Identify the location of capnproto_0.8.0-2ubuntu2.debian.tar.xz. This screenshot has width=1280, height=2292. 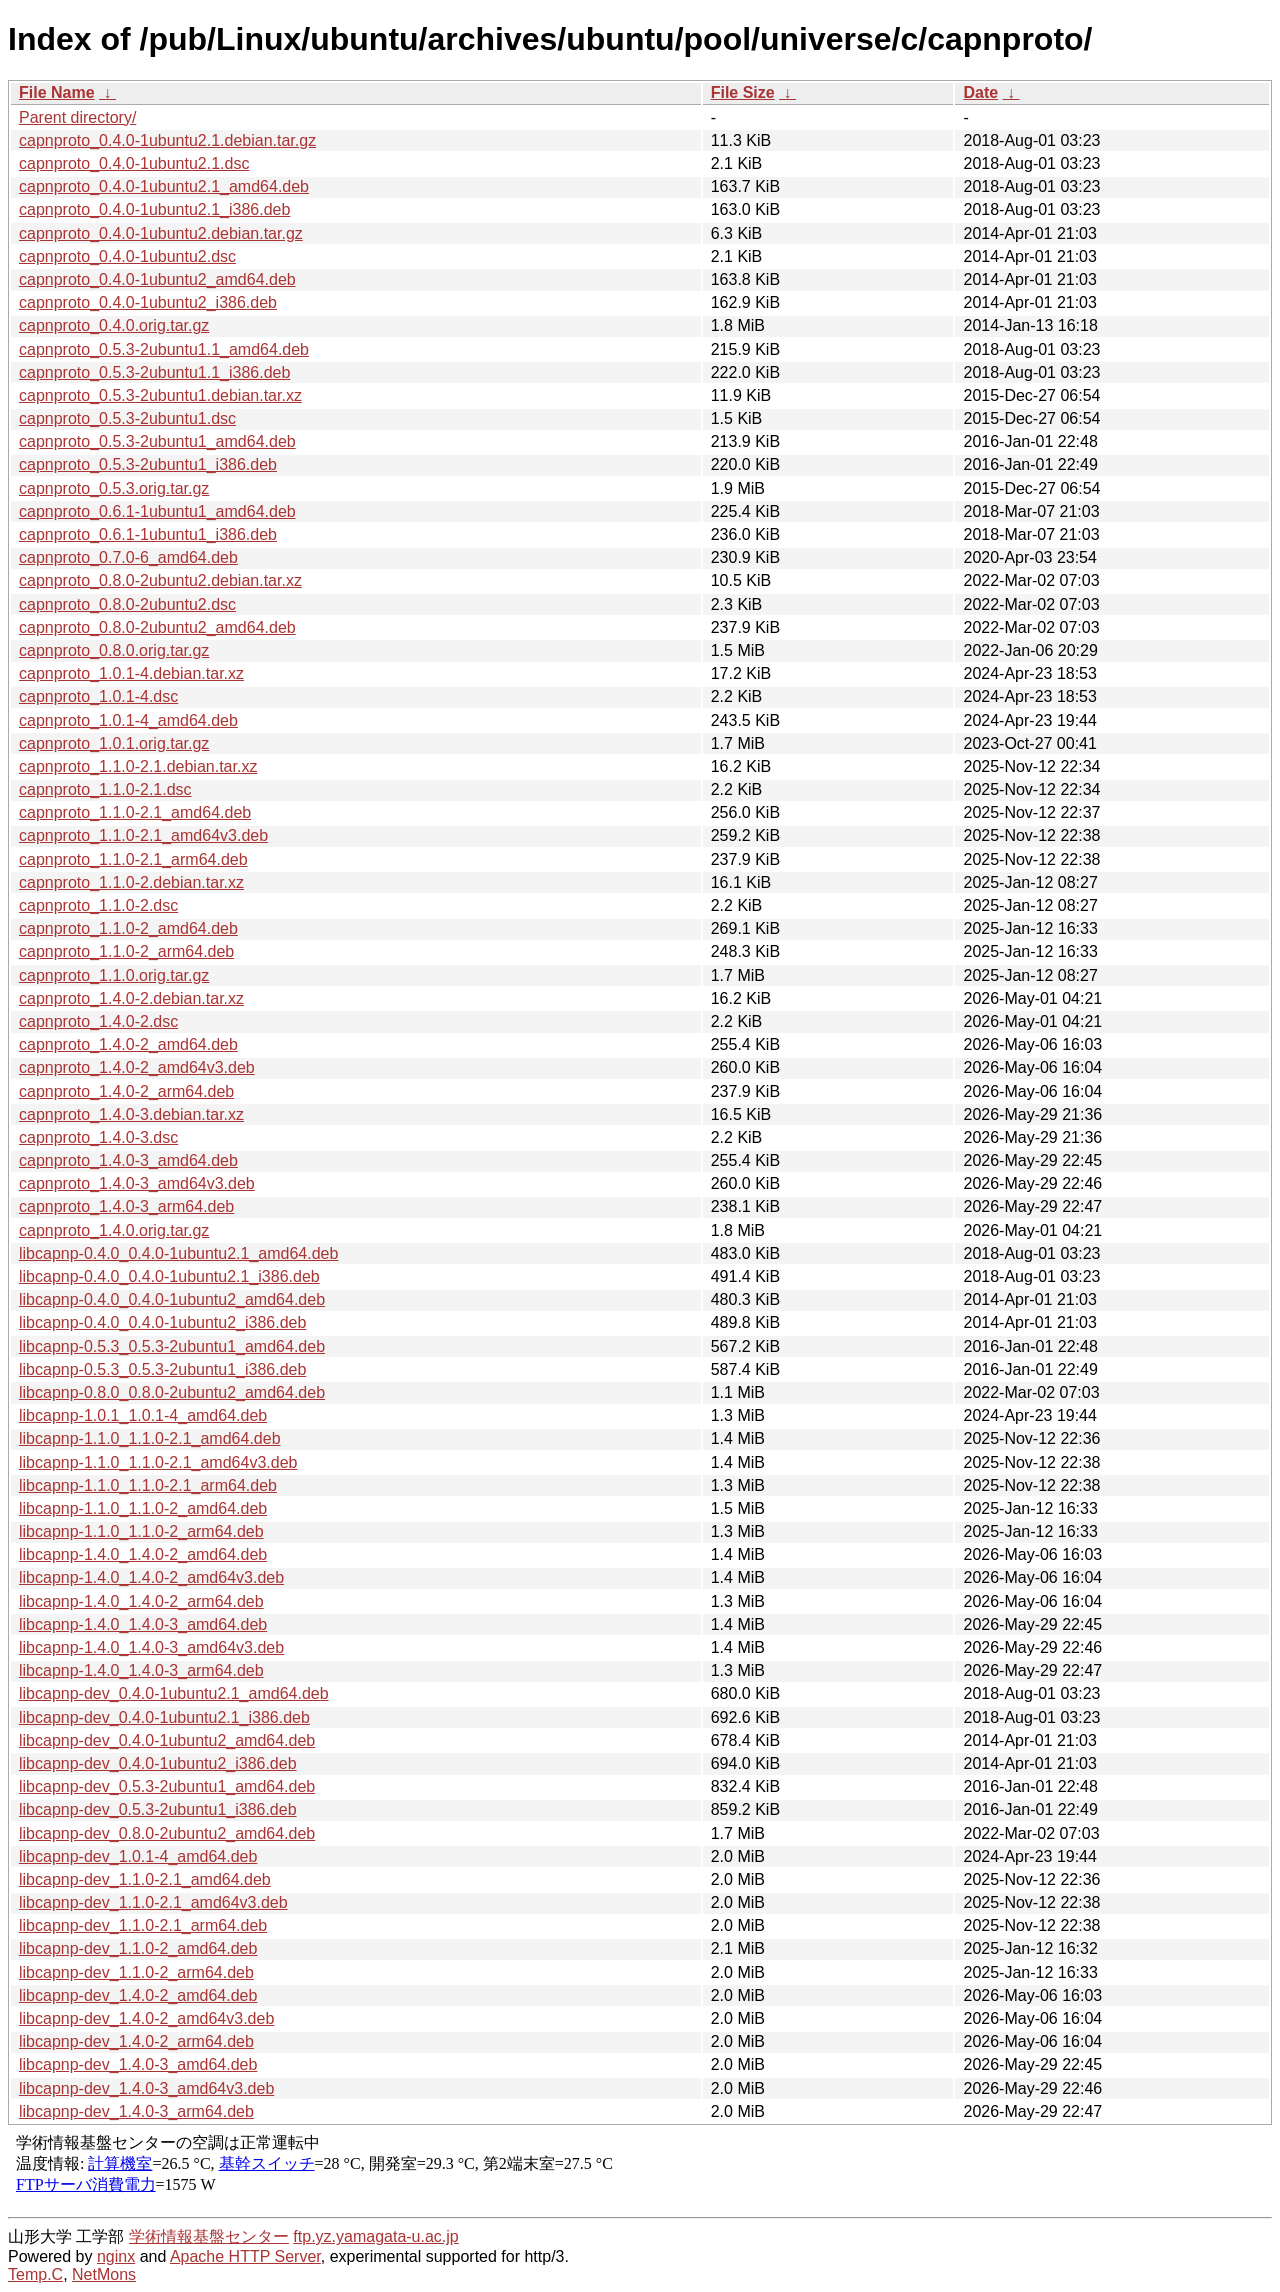
(160, 580).